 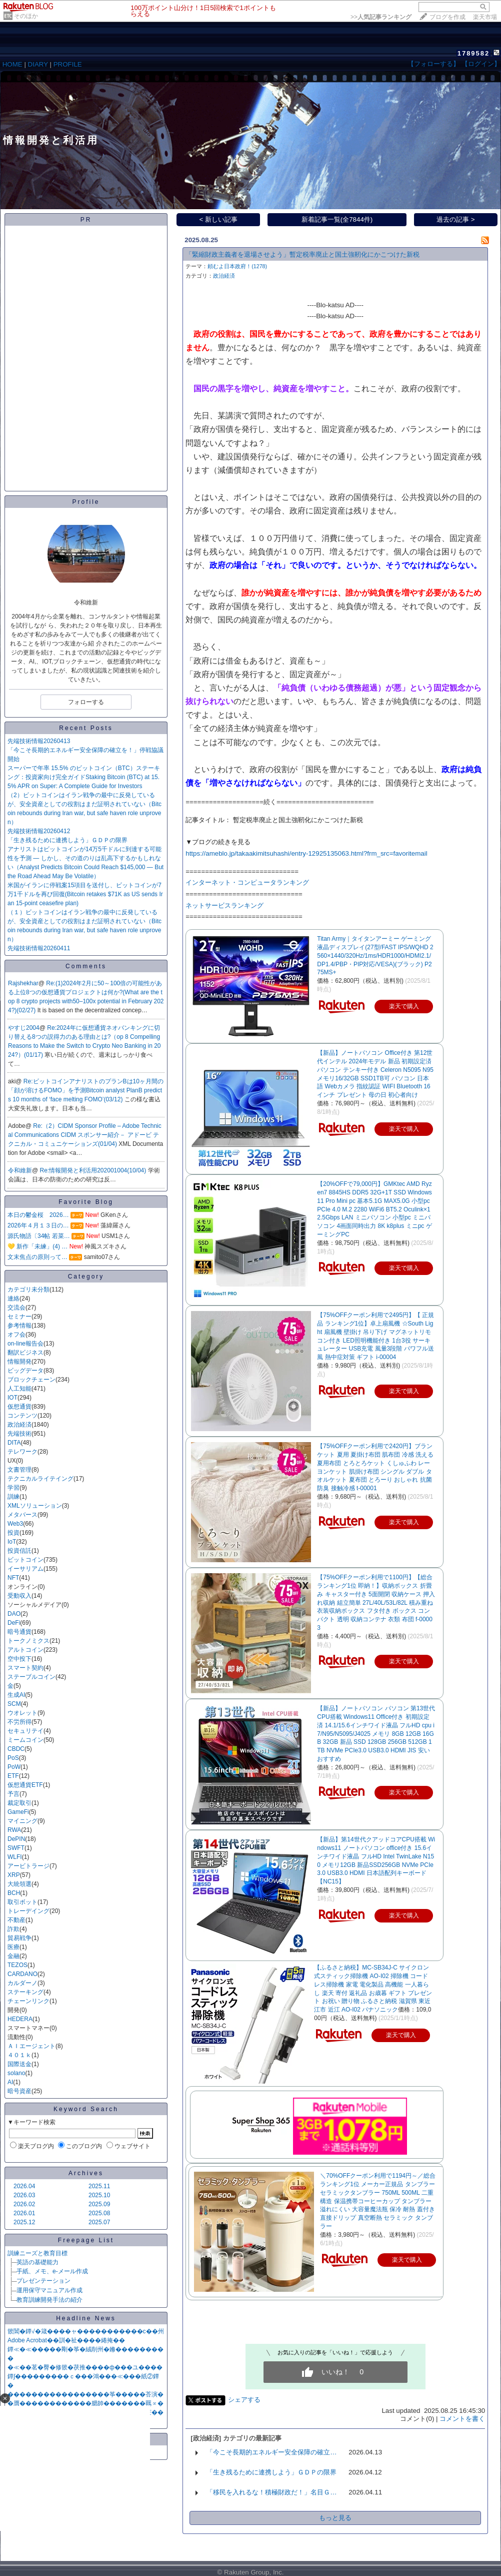 I want to click on CARDANO, so click(x=23, y=1974).